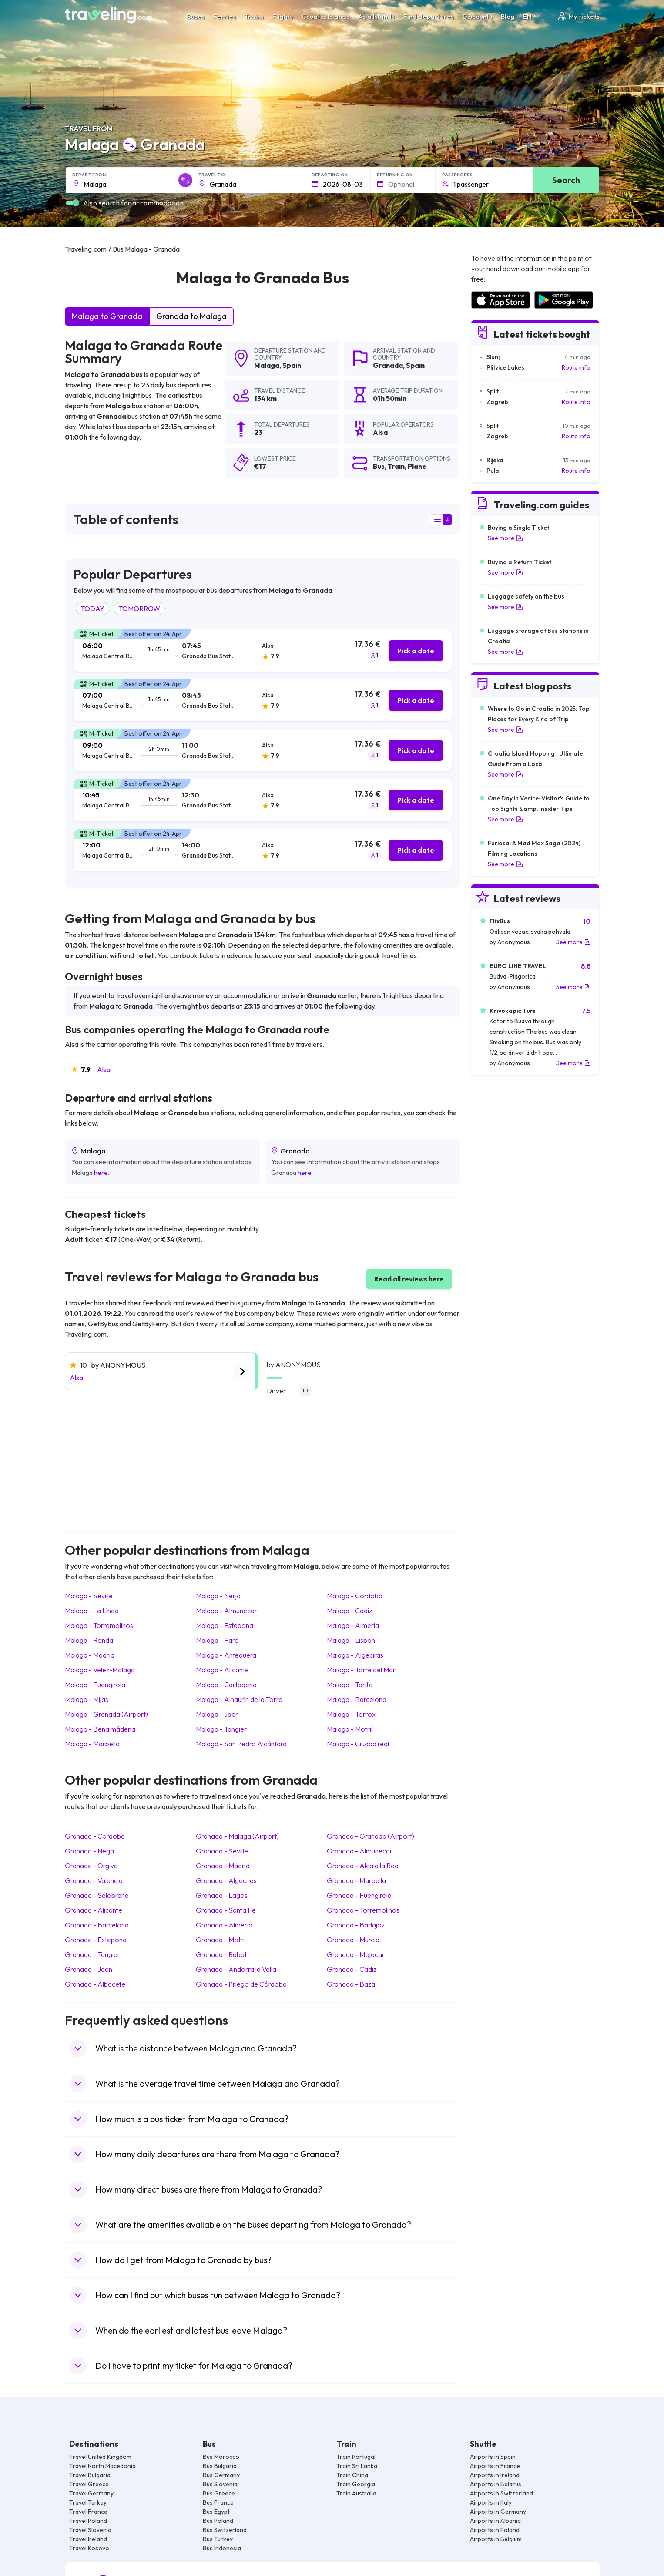  What do you see at coordinates (351, 1969) in the screenshot?
I see `Granada Cadiz` at bounding box center [351, 1969].